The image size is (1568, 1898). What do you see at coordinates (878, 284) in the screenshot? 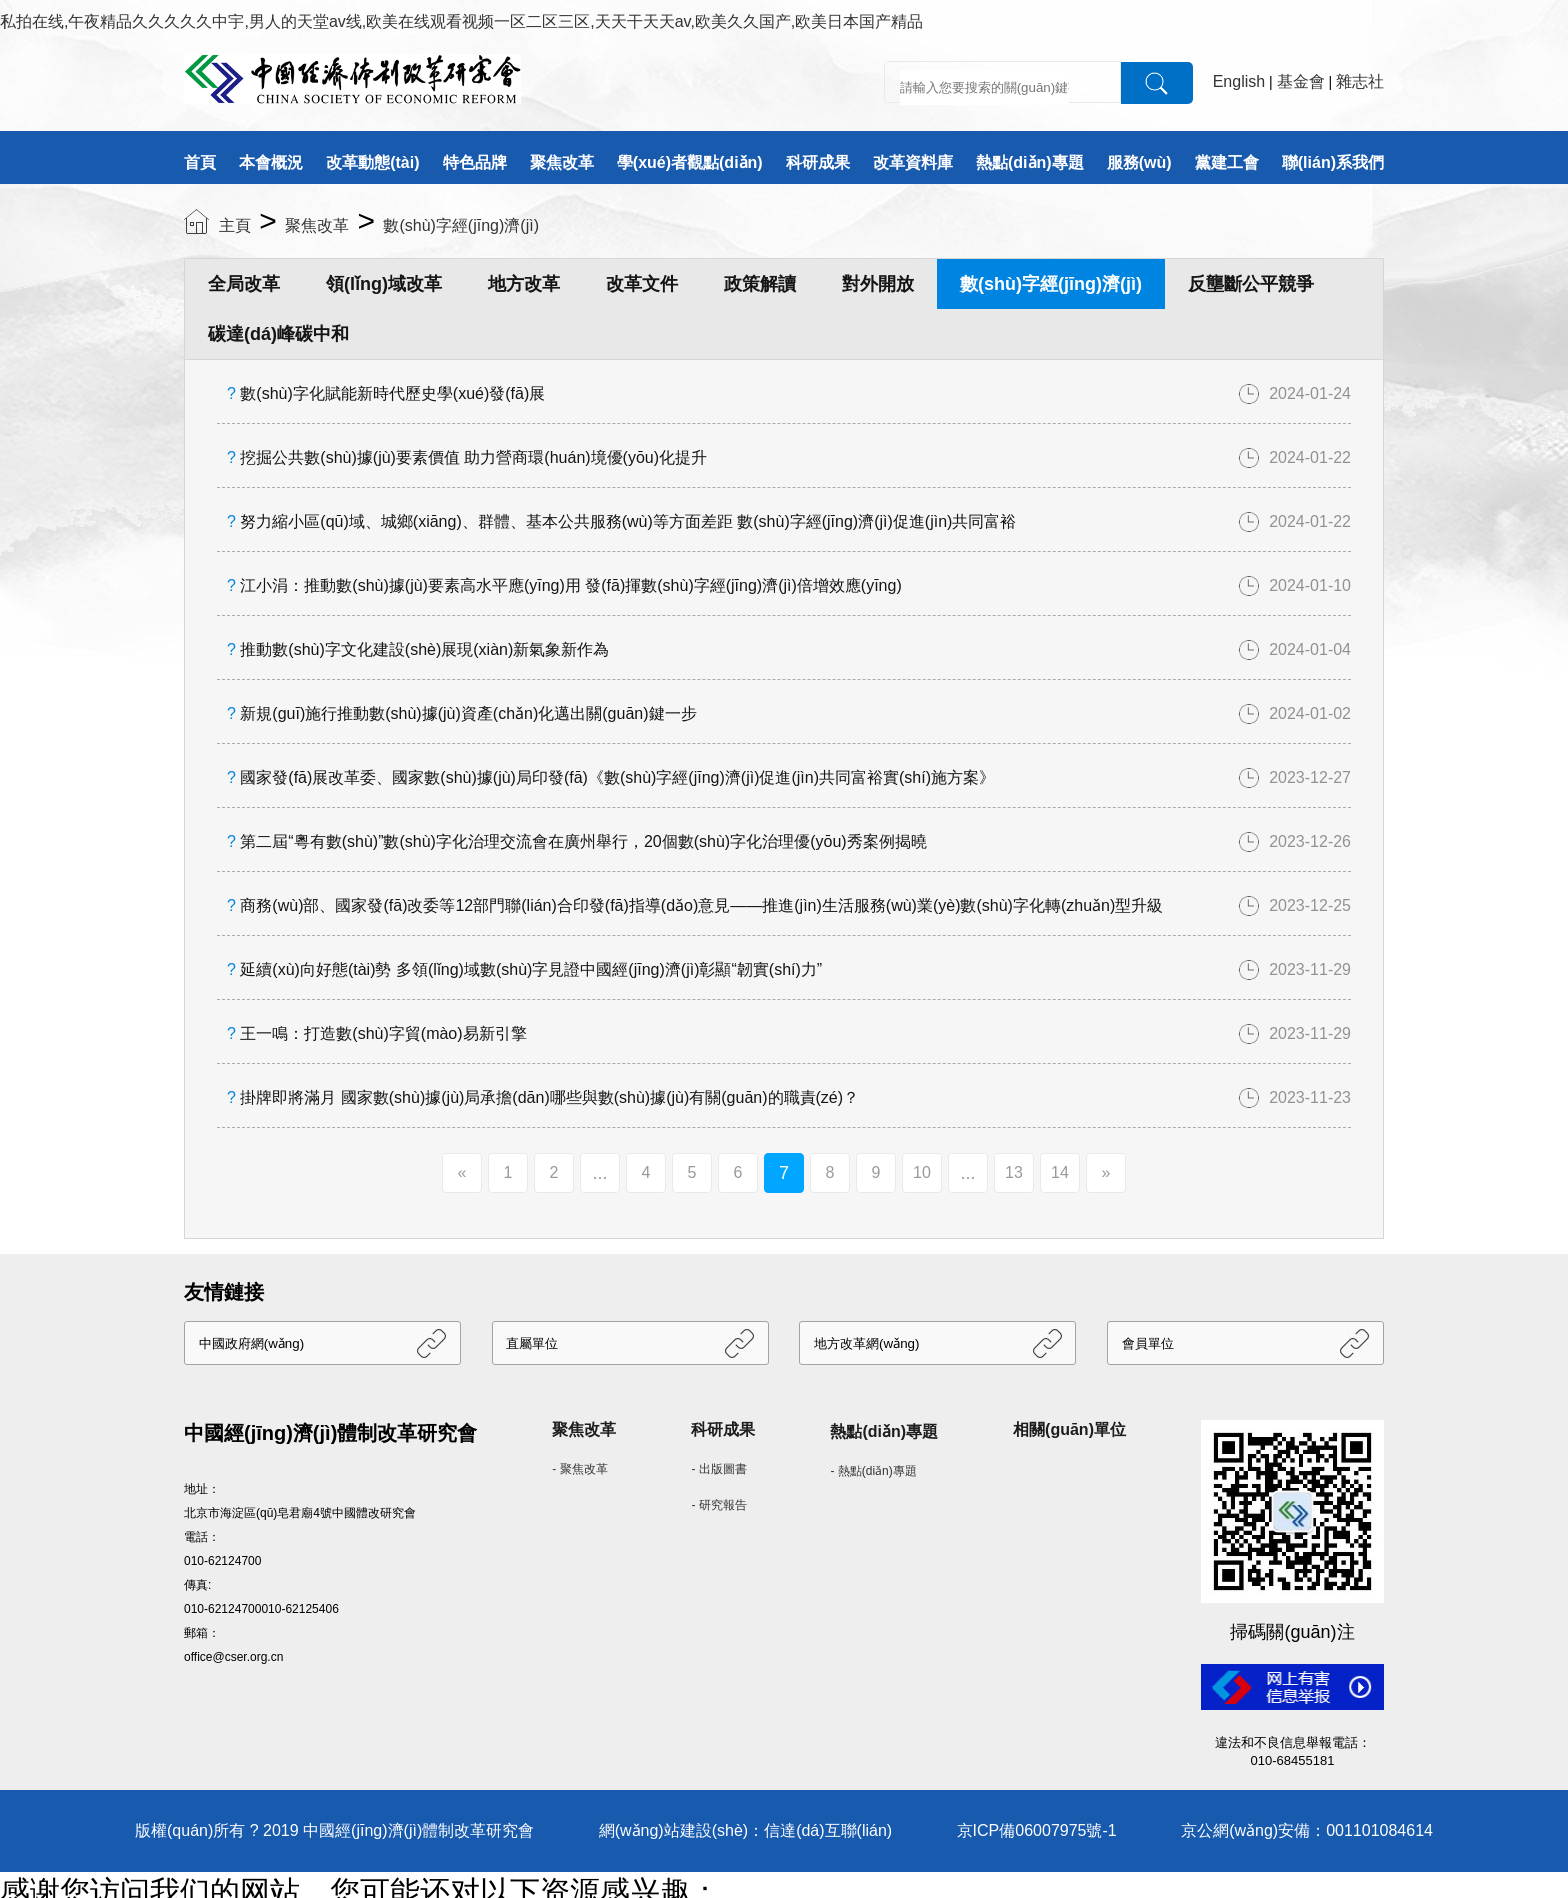
I see `對外開放` at bounding box center [878, 284].